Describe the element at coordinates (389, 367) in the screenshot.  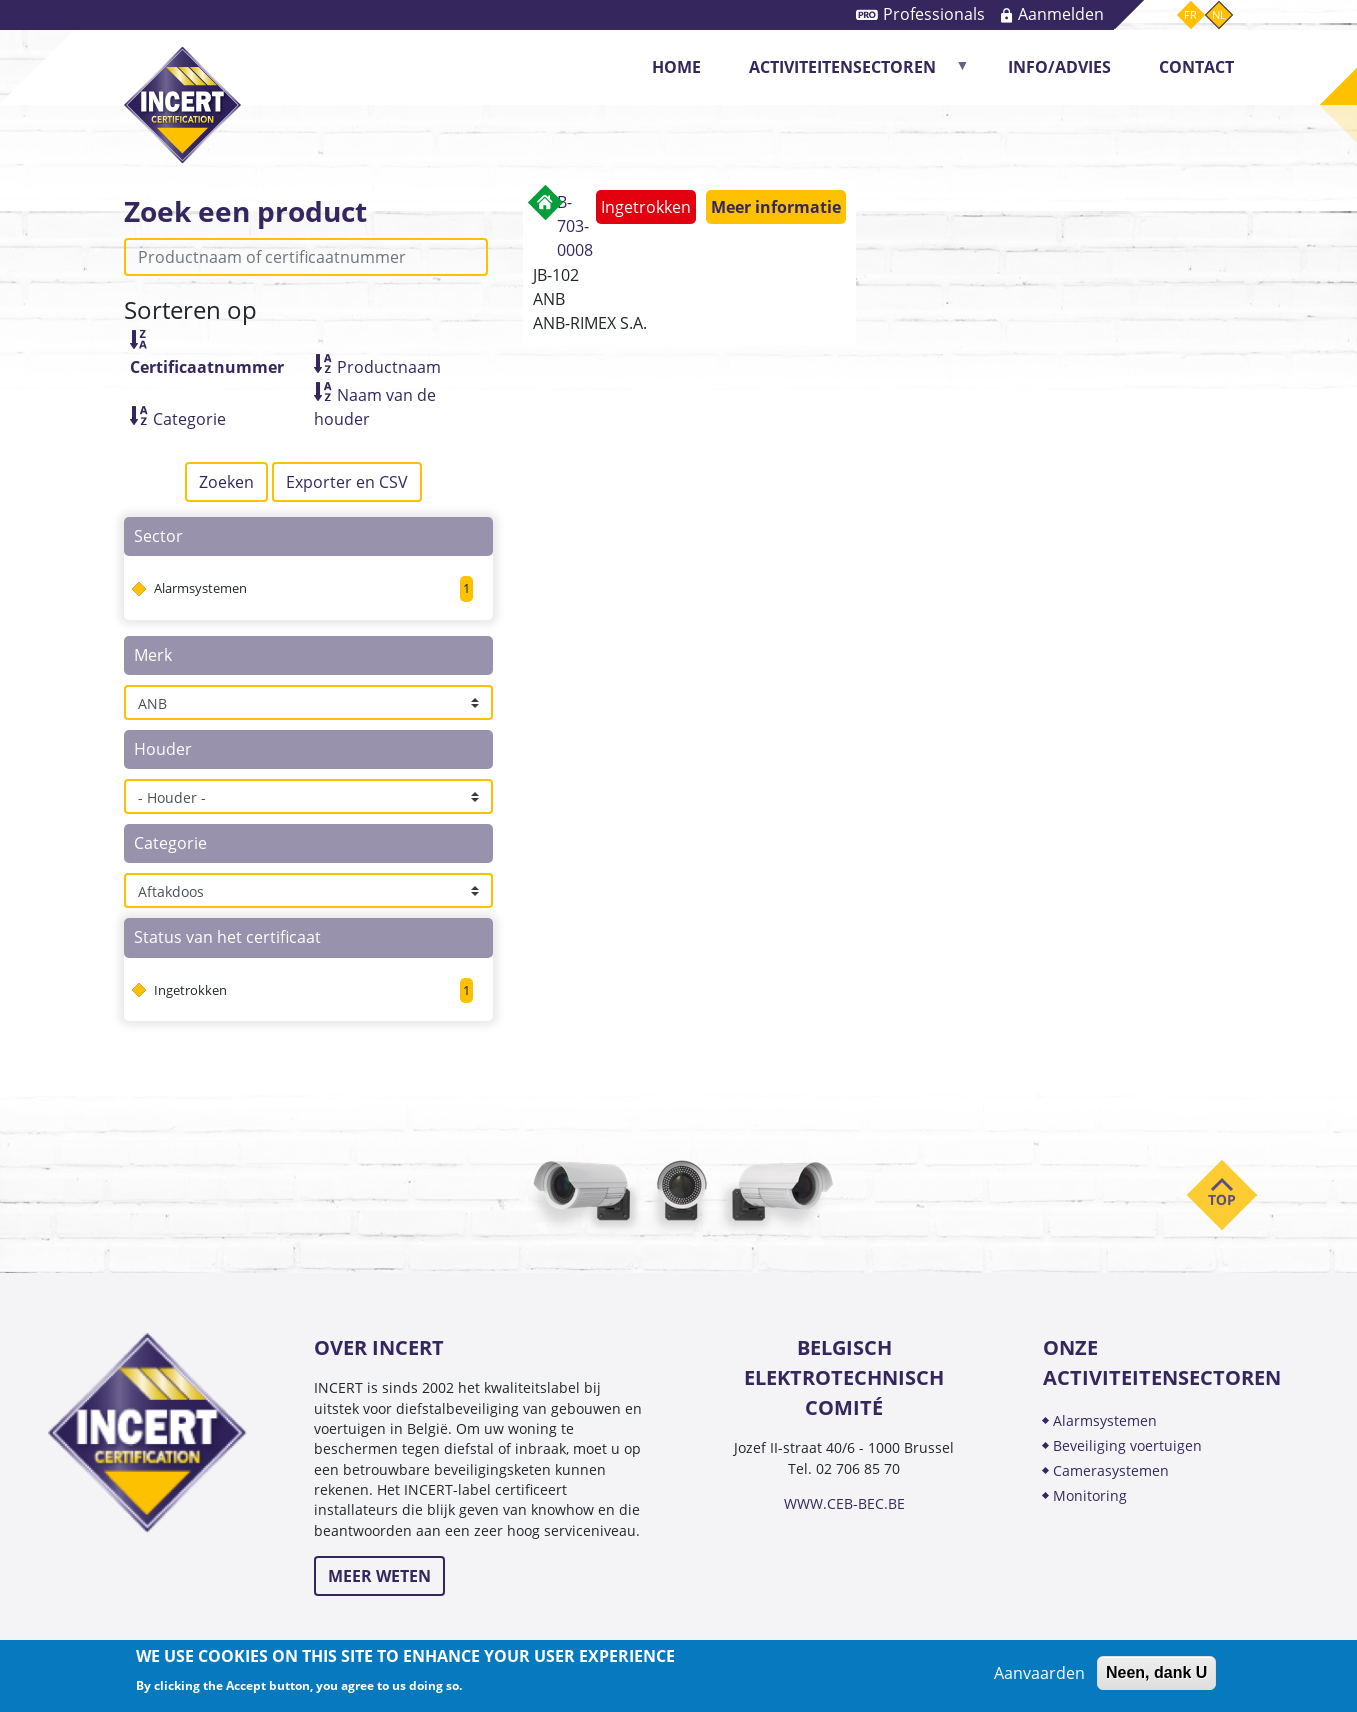
I see `Productnaam` at that location.